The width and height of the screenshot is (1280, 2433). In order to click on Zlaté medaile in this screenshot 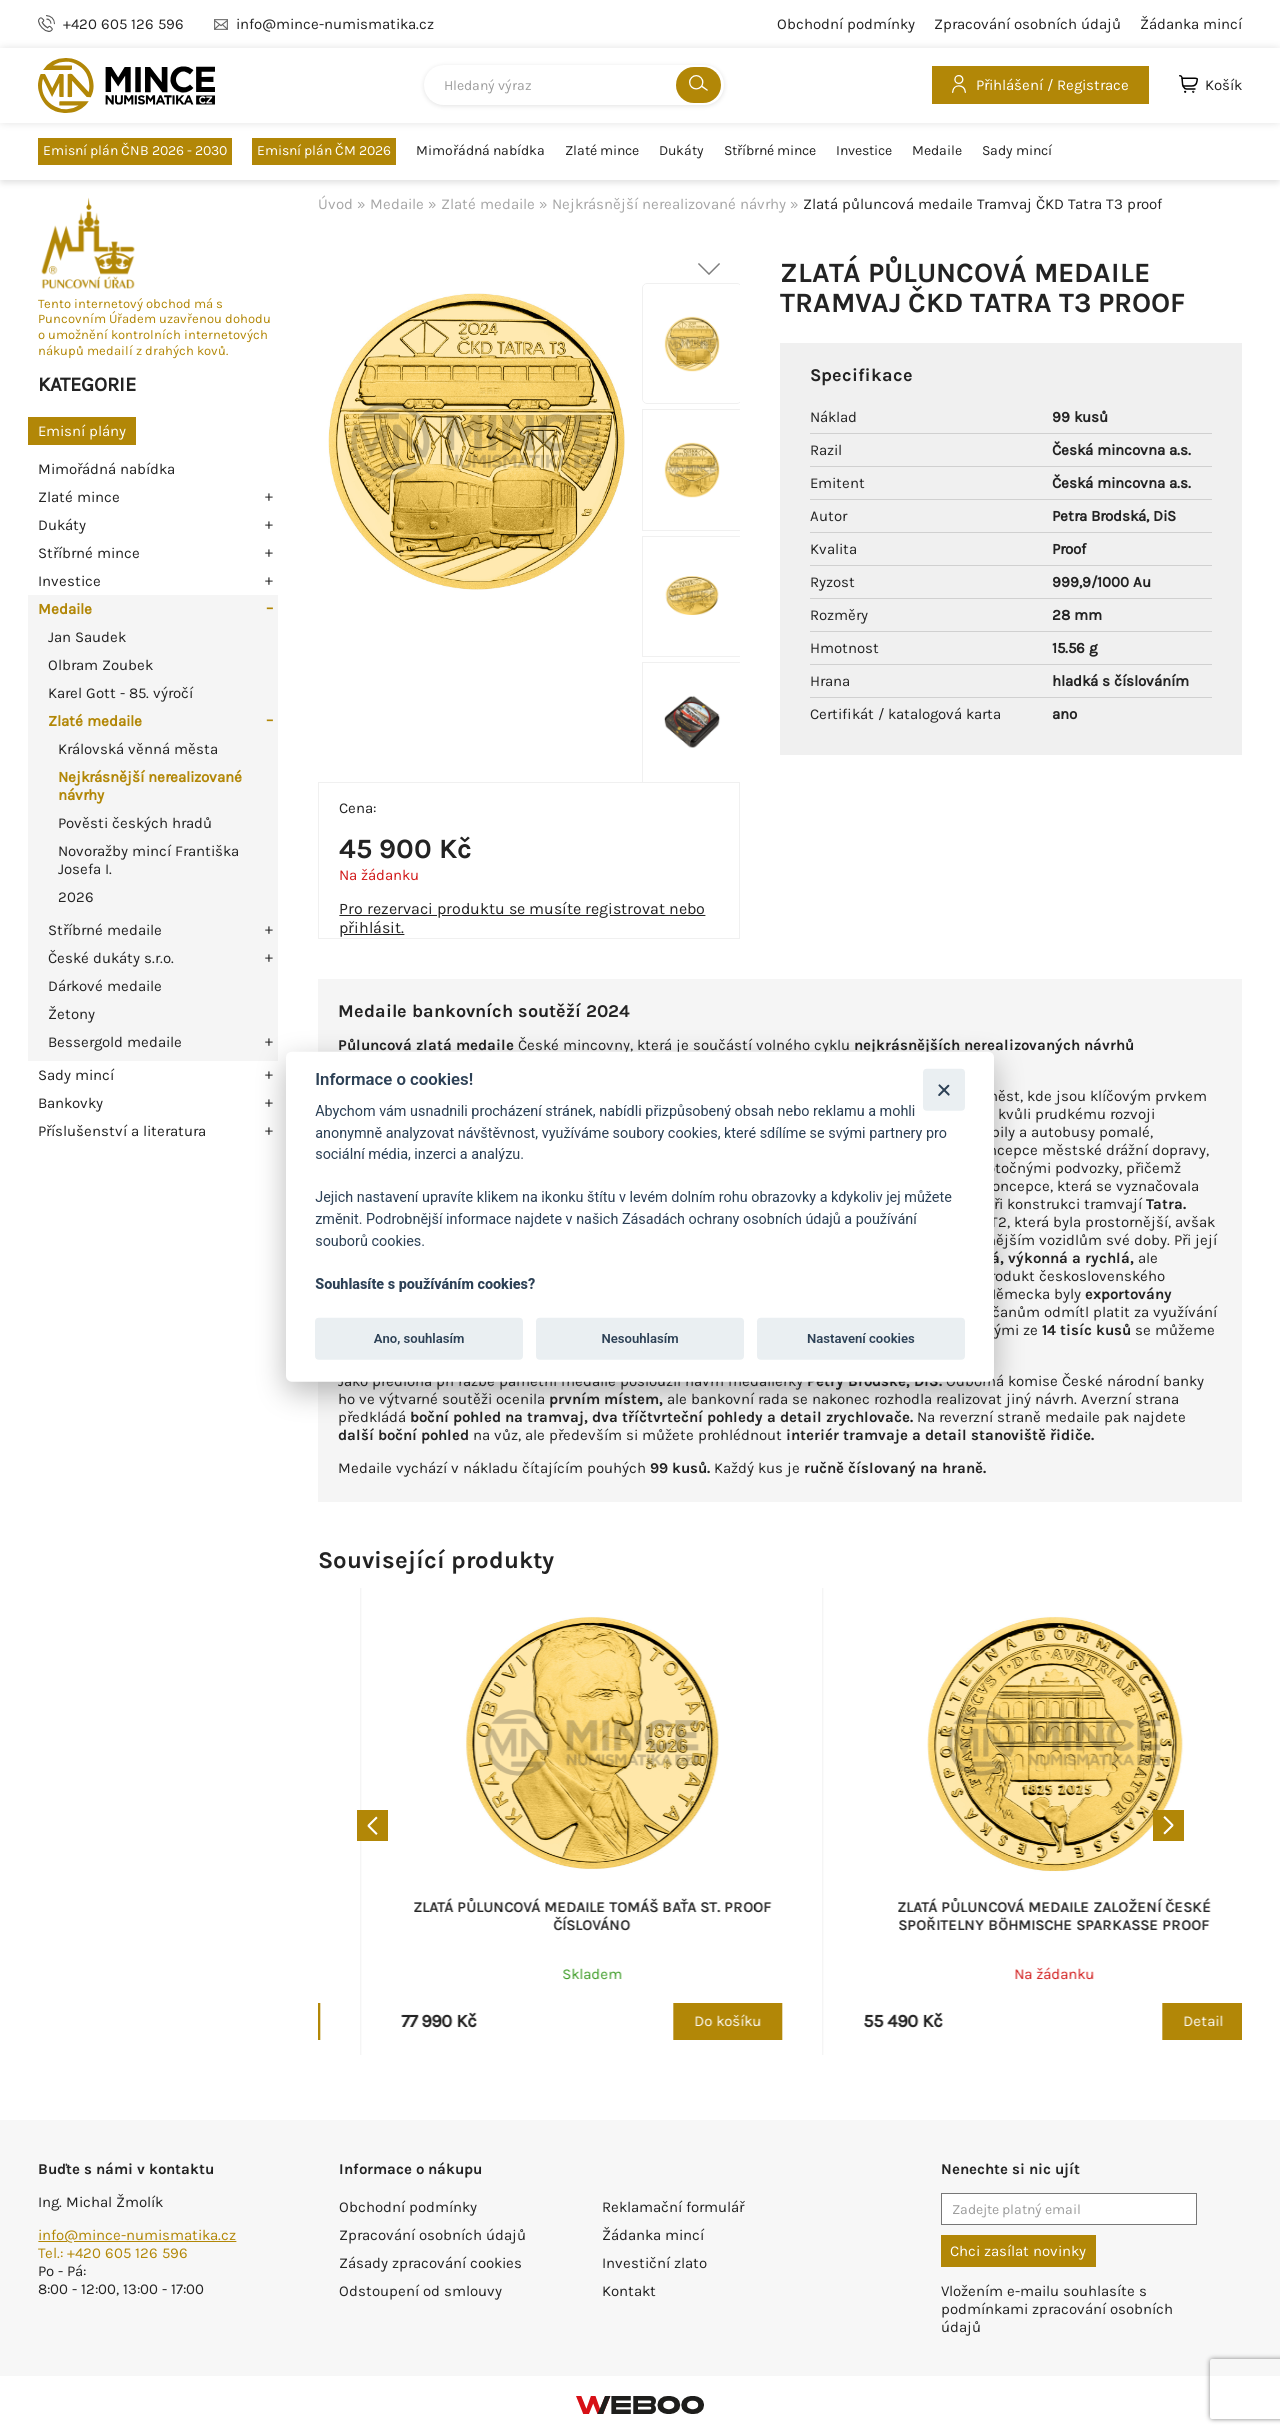, I will do `click(95, 721)`.